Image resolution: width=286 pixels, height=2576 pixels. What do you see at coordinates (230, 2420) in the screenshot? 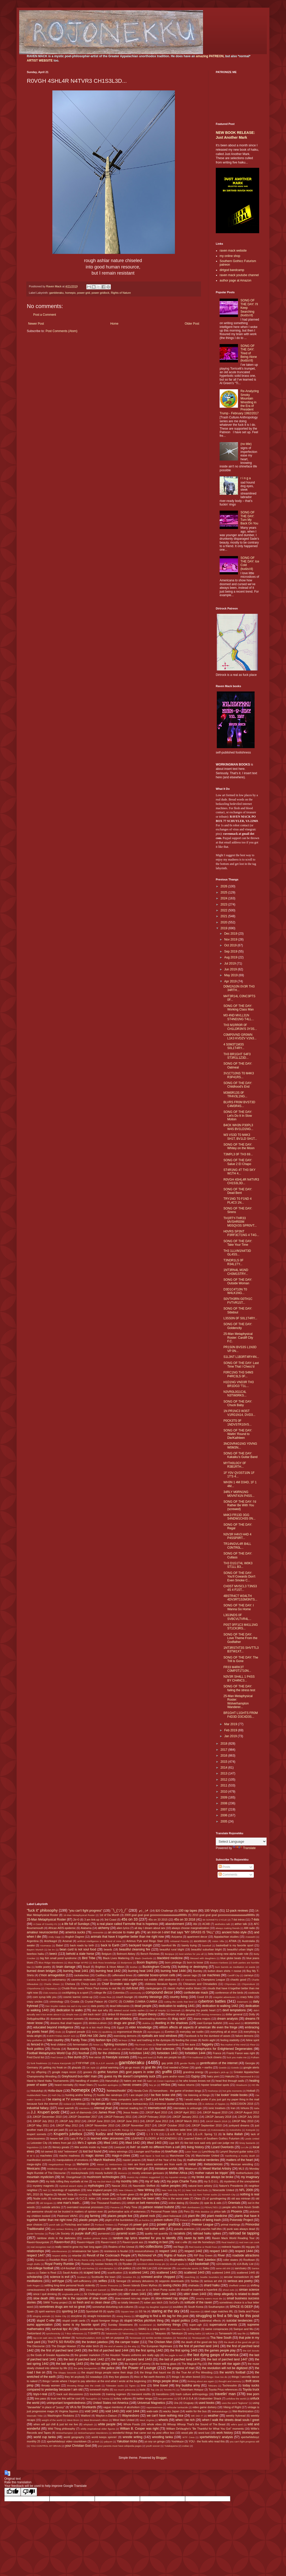
I see `when I walk the streets dead souls I greet` at bounding box center [230, 2420].